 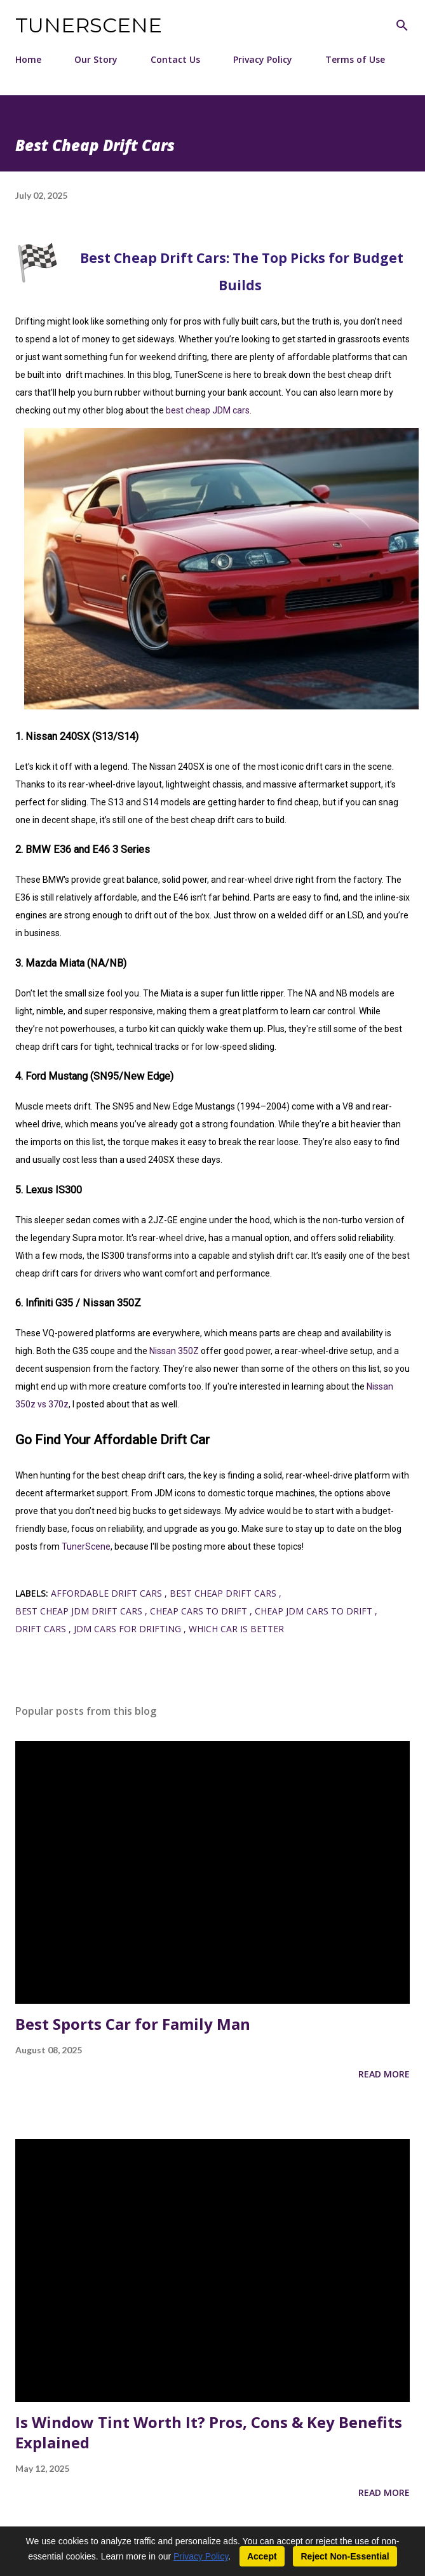 What do you see at coordinates (200, 1611) in the screenshot?
I see `cheap cars to drift` at bounding box center [200, 1611].